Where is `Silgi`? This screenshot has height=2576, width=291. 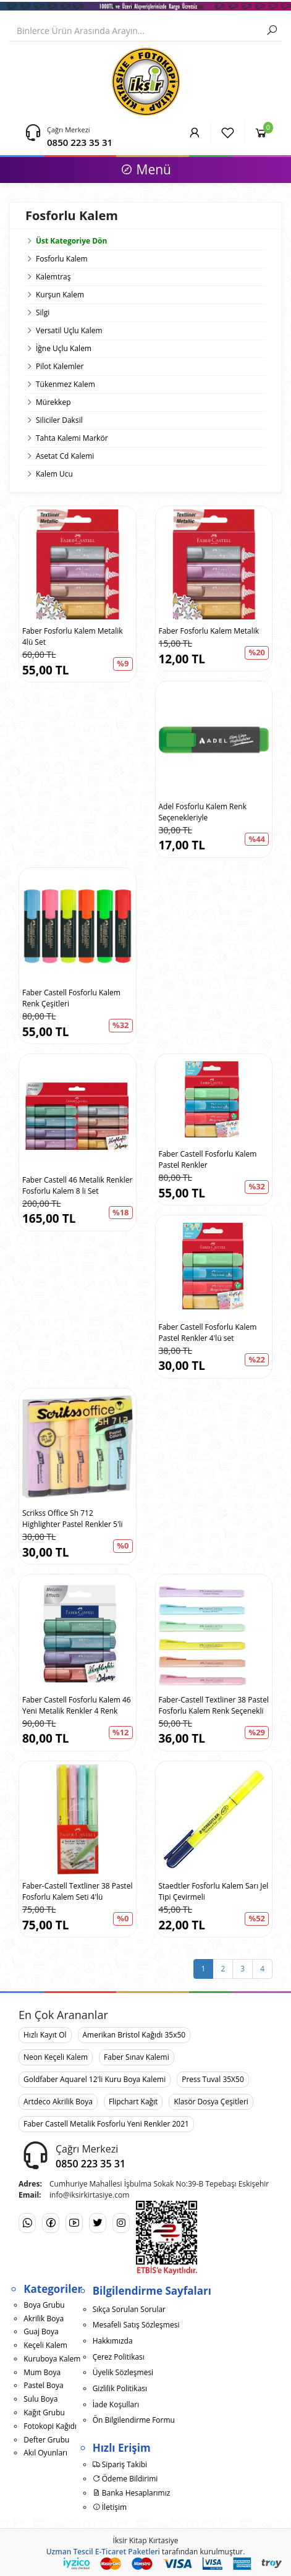 Silgi is located at coordinates (42, 312).